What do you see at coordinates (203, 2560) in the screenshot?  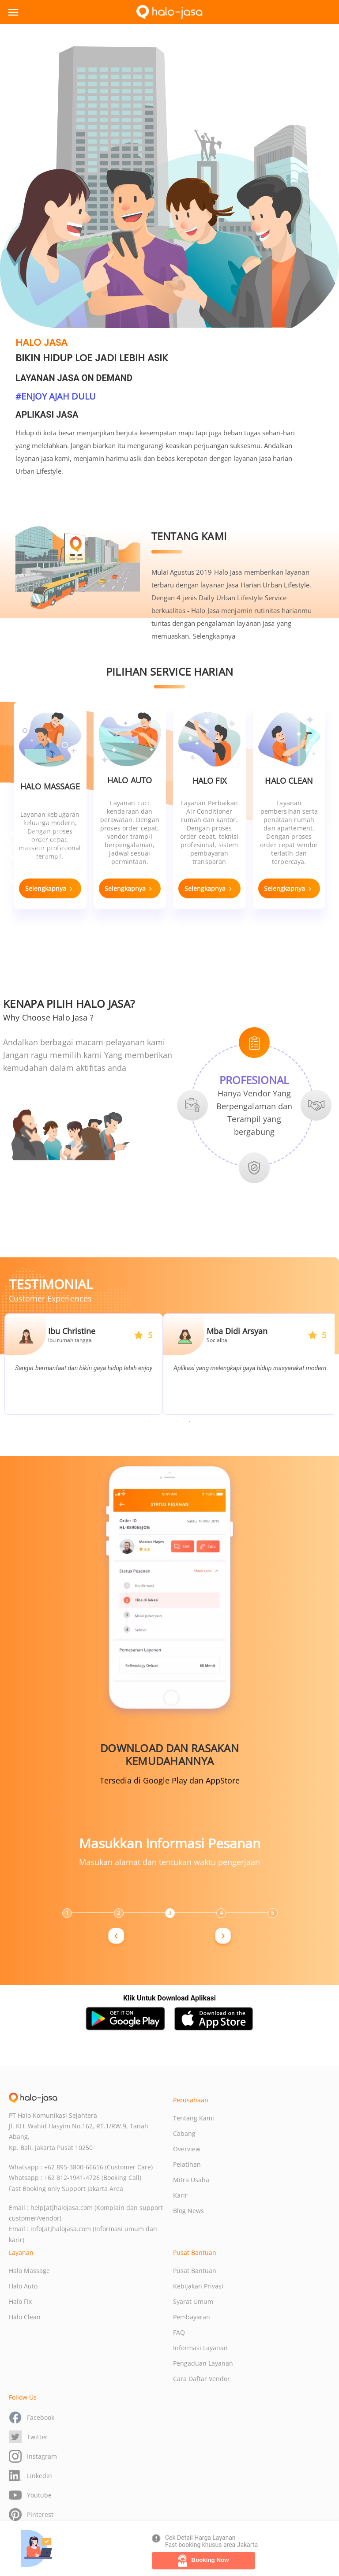 I see `Booking Now` at bounding box center [203, 2560].